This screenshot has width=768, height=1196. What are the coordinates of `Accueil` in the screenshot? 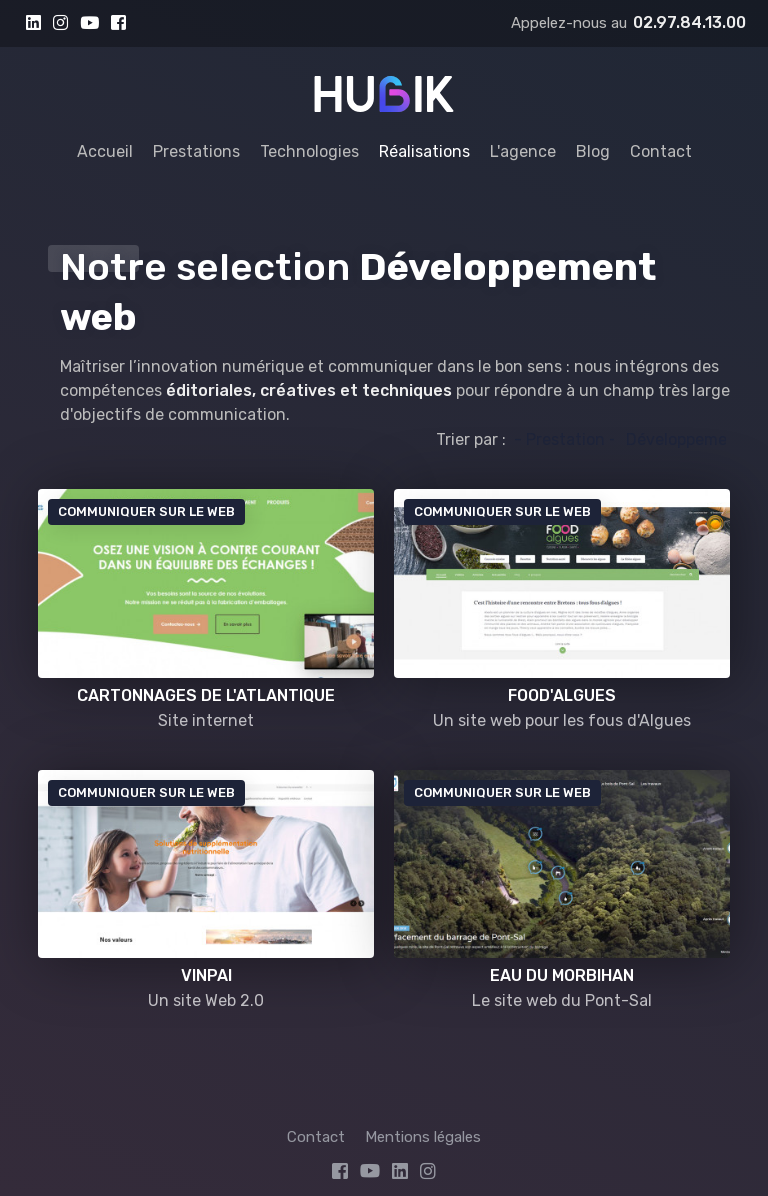 It's located at (105, 151).